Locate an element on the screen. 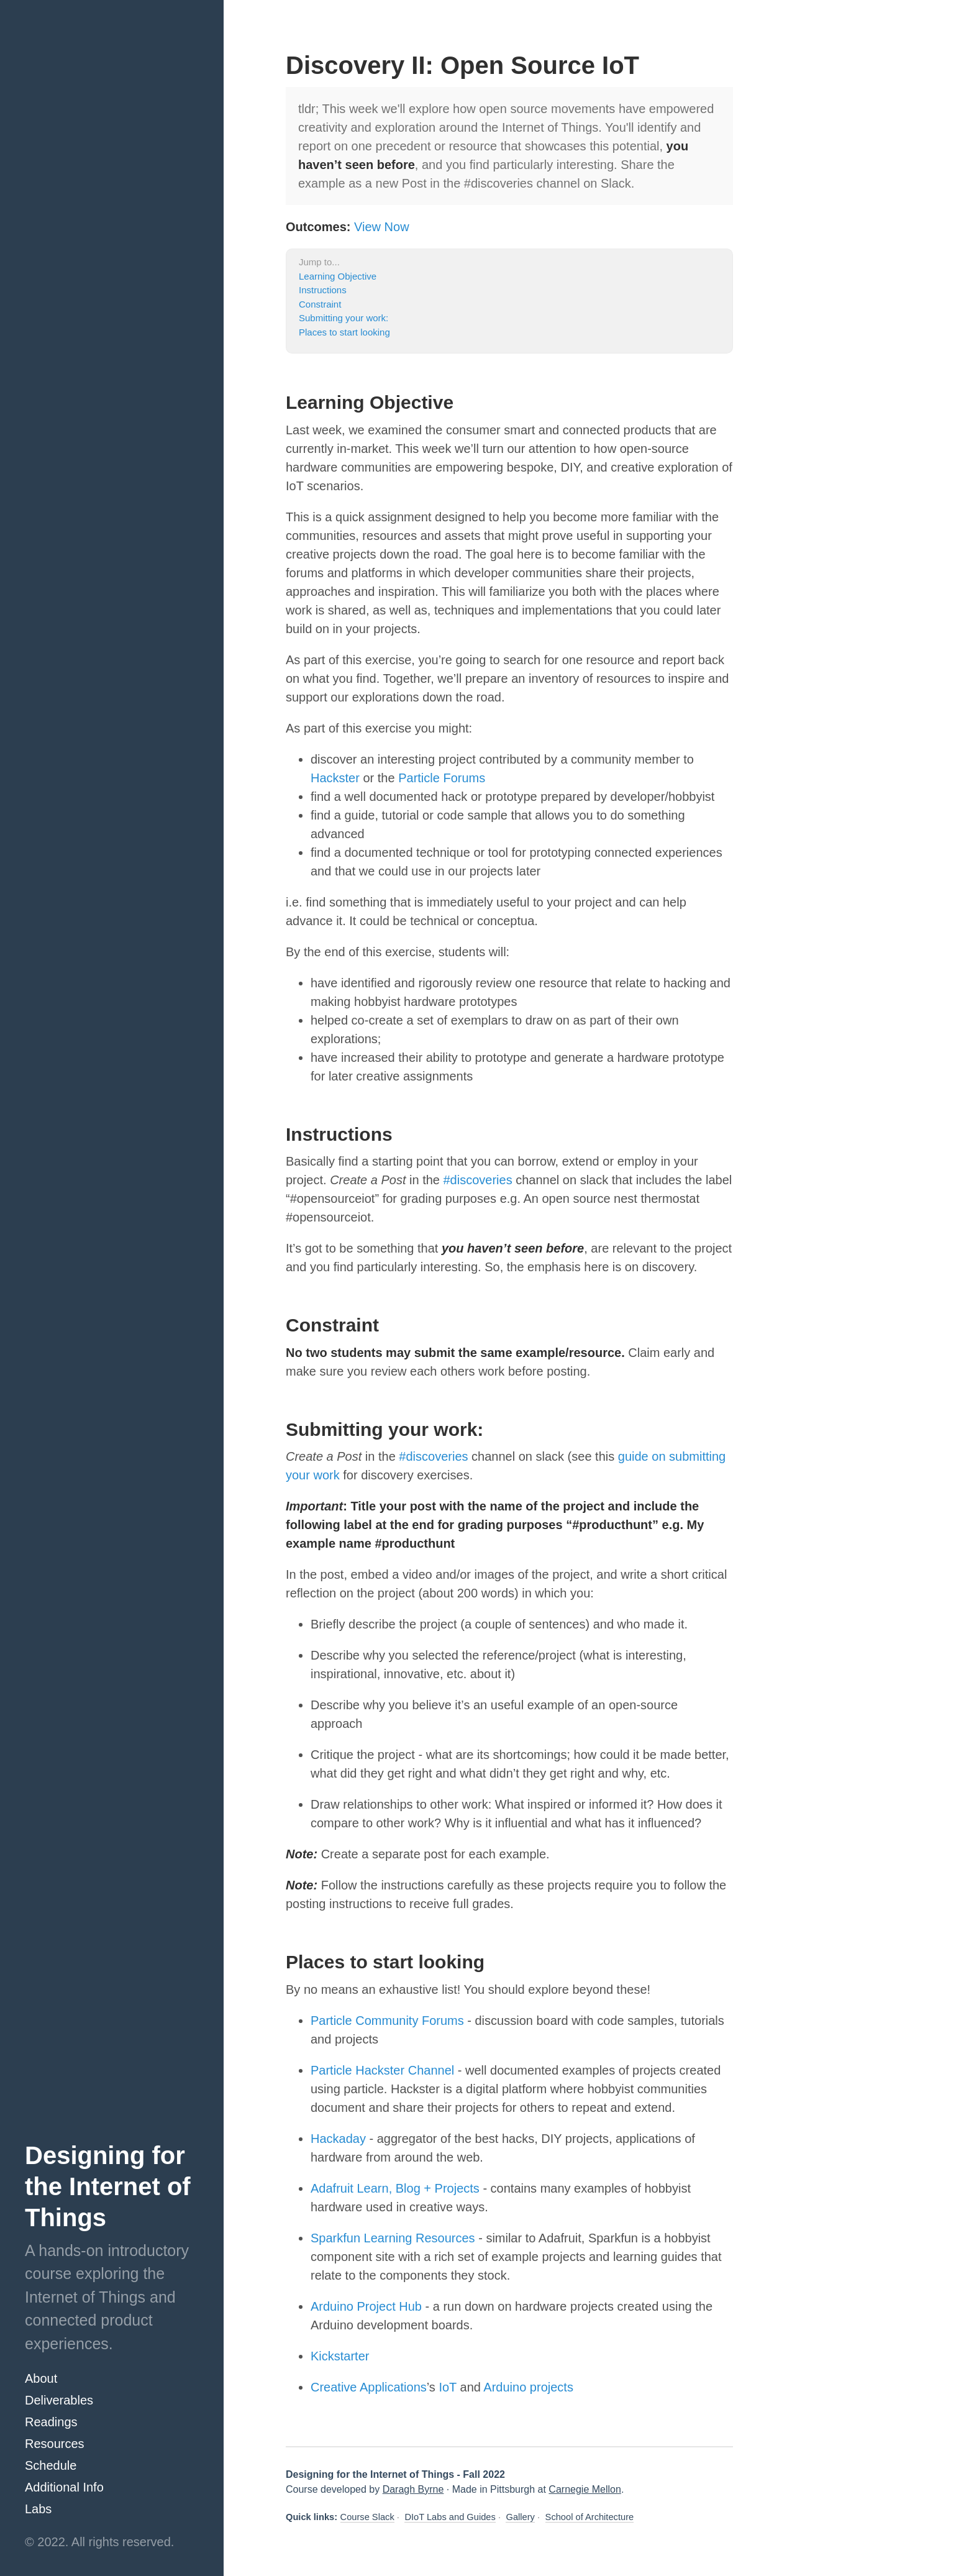 Image resolution: width=974 pixels, height=2576 pixels. Sparkfun Learning Resources is located at coordinates (393, 2238).